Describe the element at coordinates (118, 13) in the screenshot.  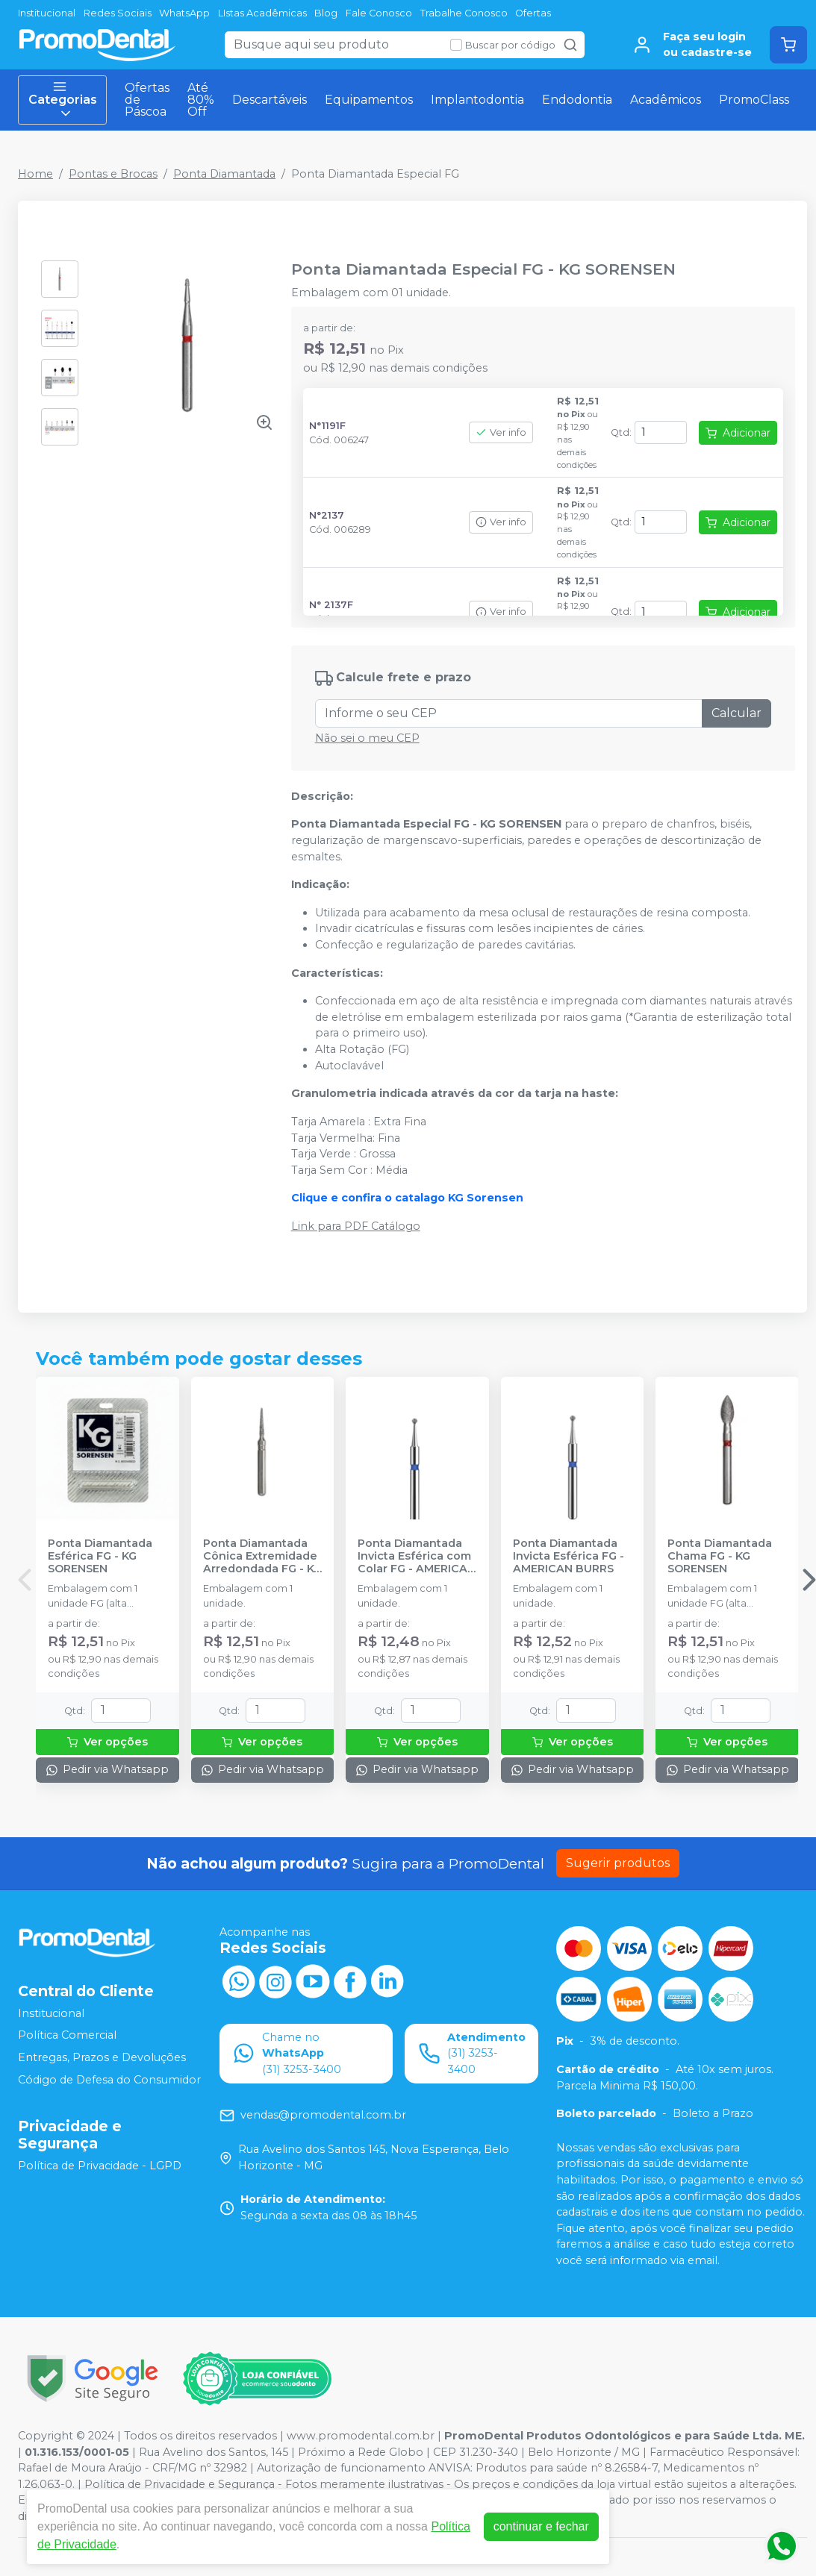
I see `Redes Sociais` at that location.